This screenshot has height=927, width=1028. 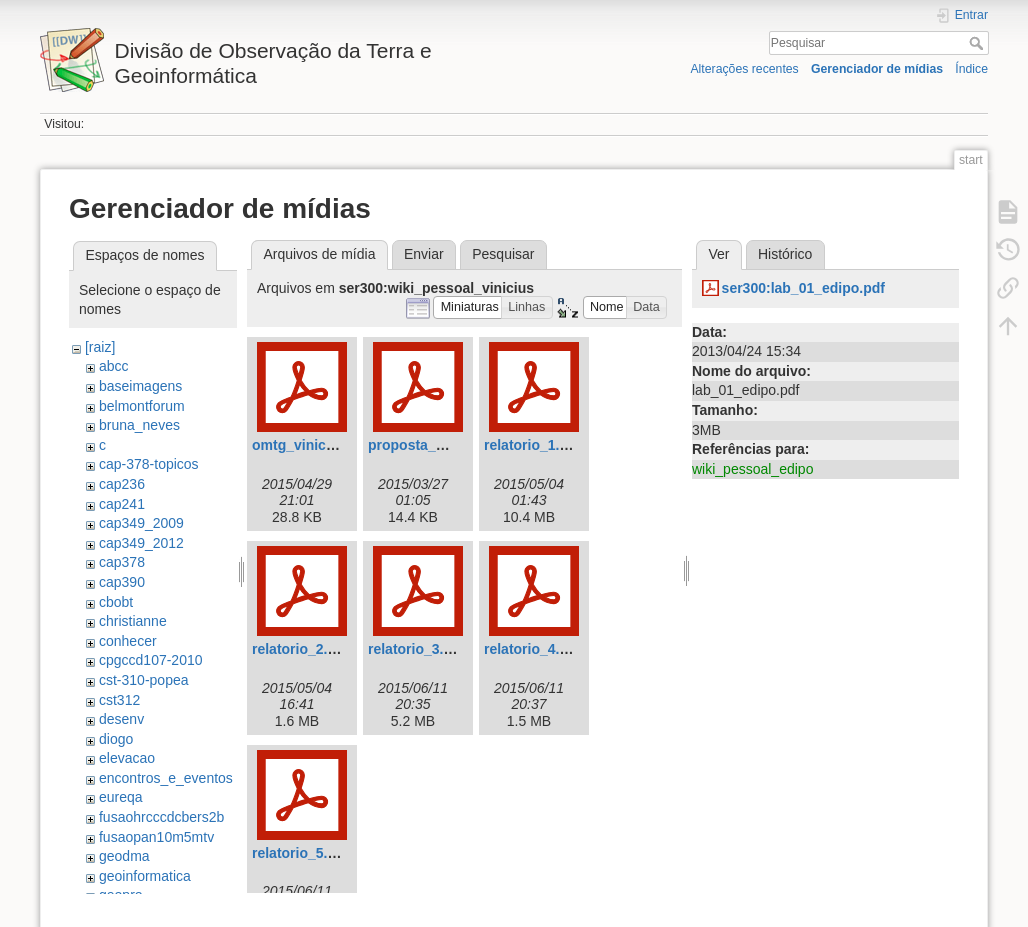 I want to click on cap-378-topicos, so click(x=149, y=464).